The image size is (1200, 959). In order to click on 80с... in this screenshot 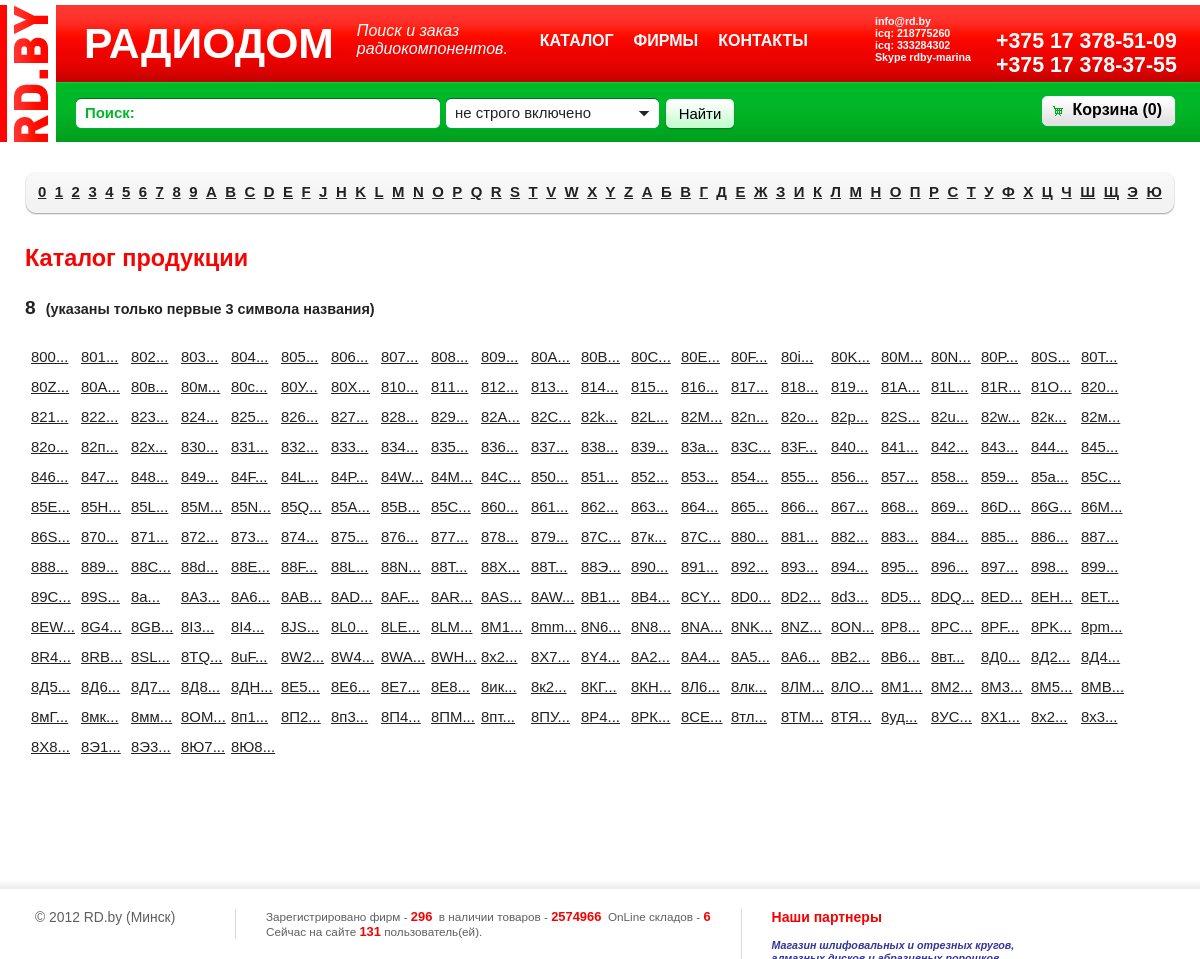, I will do `click(248, 386)`.